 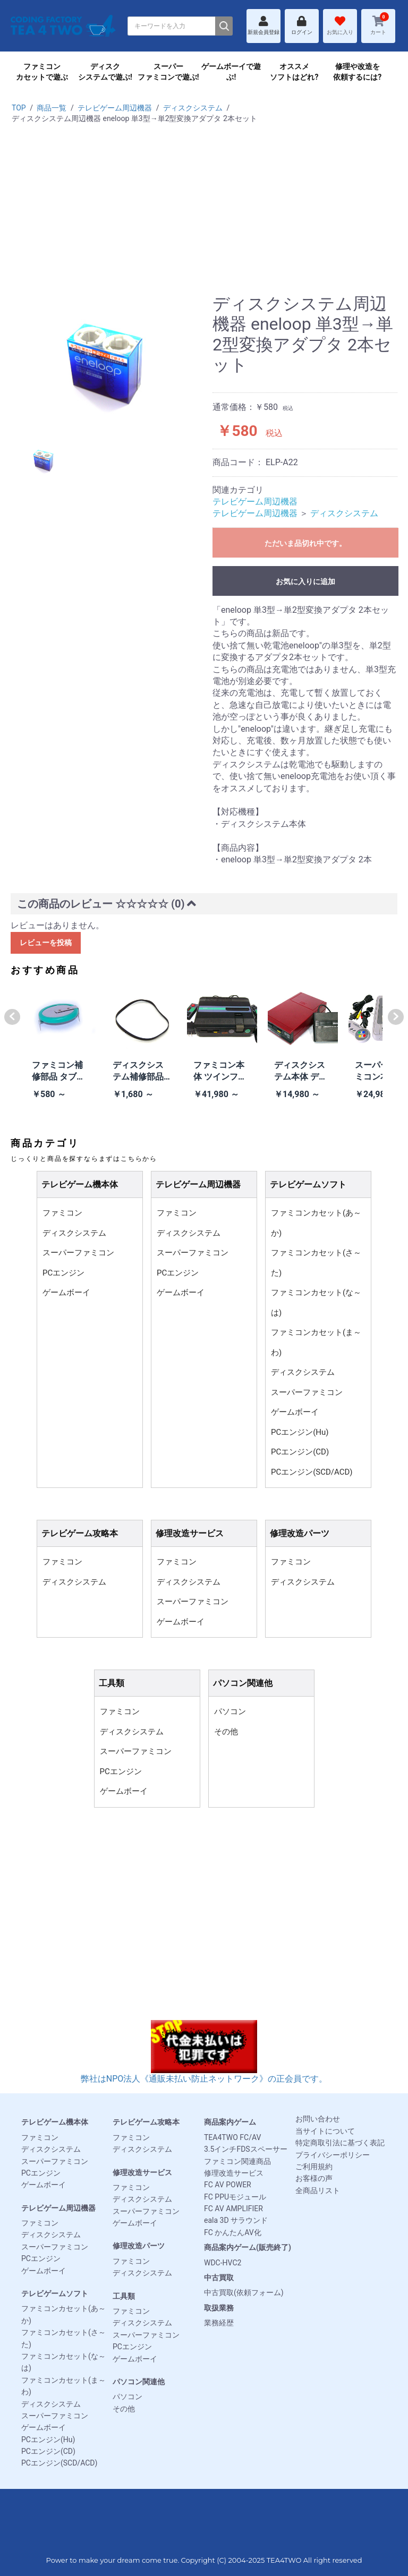 What do you see at coordinates (314, 2166) in the screenshot?
I see `ご利用規約` at bounding box center [314, 2166].